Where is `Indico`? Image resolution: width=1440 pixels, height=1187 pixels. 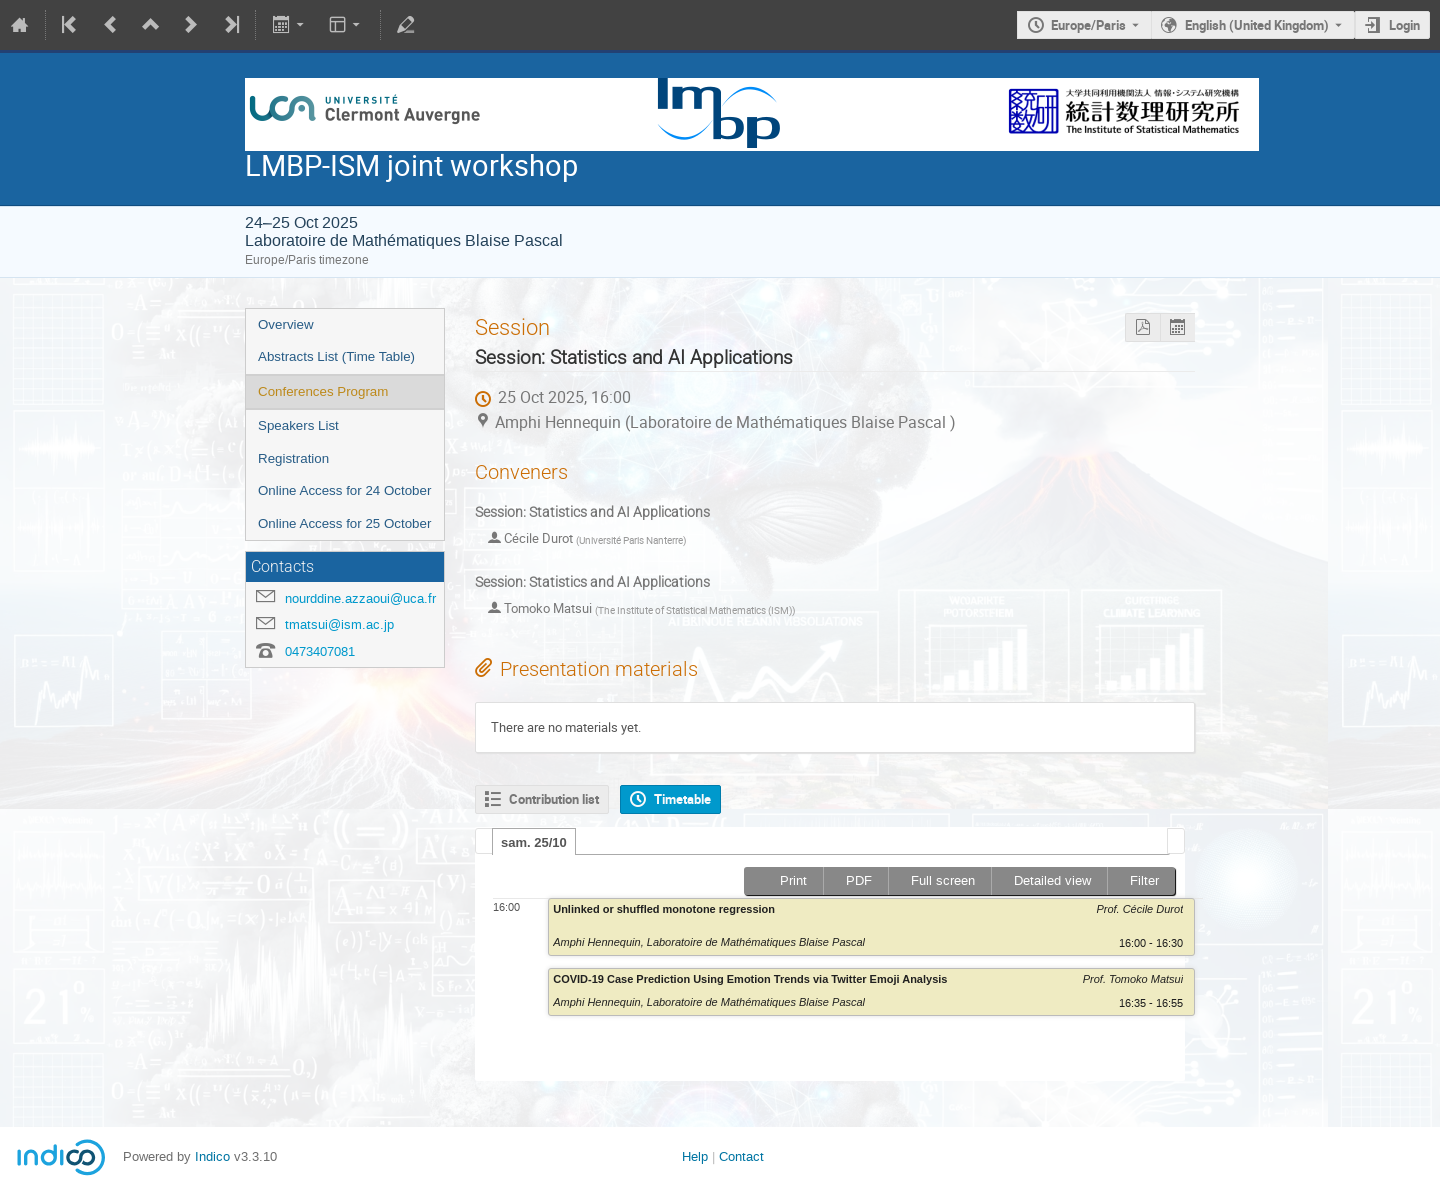
Indico is located at coordinates (212, 1156).